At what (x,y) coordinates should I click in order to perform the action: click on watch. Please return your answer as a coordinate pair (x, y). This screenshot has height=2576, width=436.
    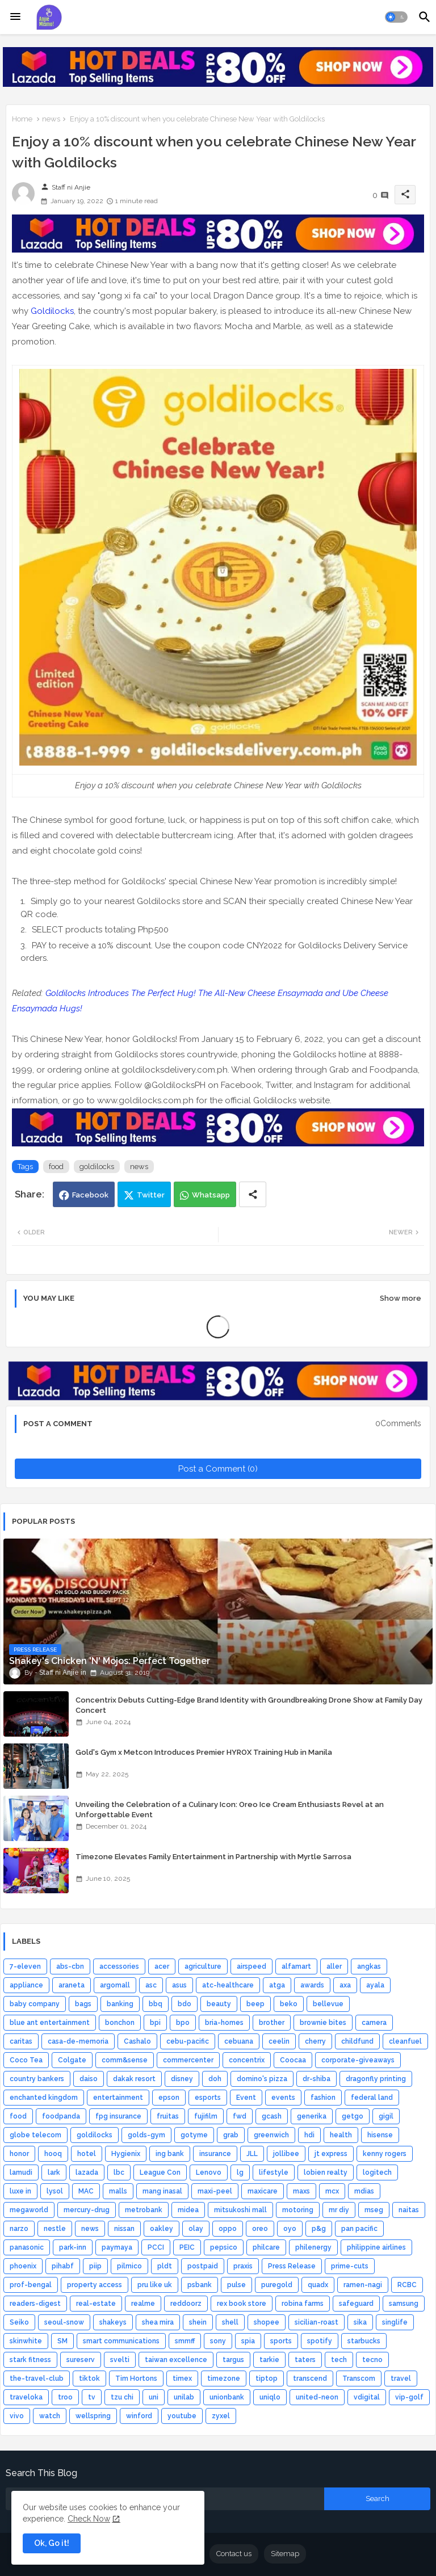
    Looking at the image, I should click on (49, 2416).